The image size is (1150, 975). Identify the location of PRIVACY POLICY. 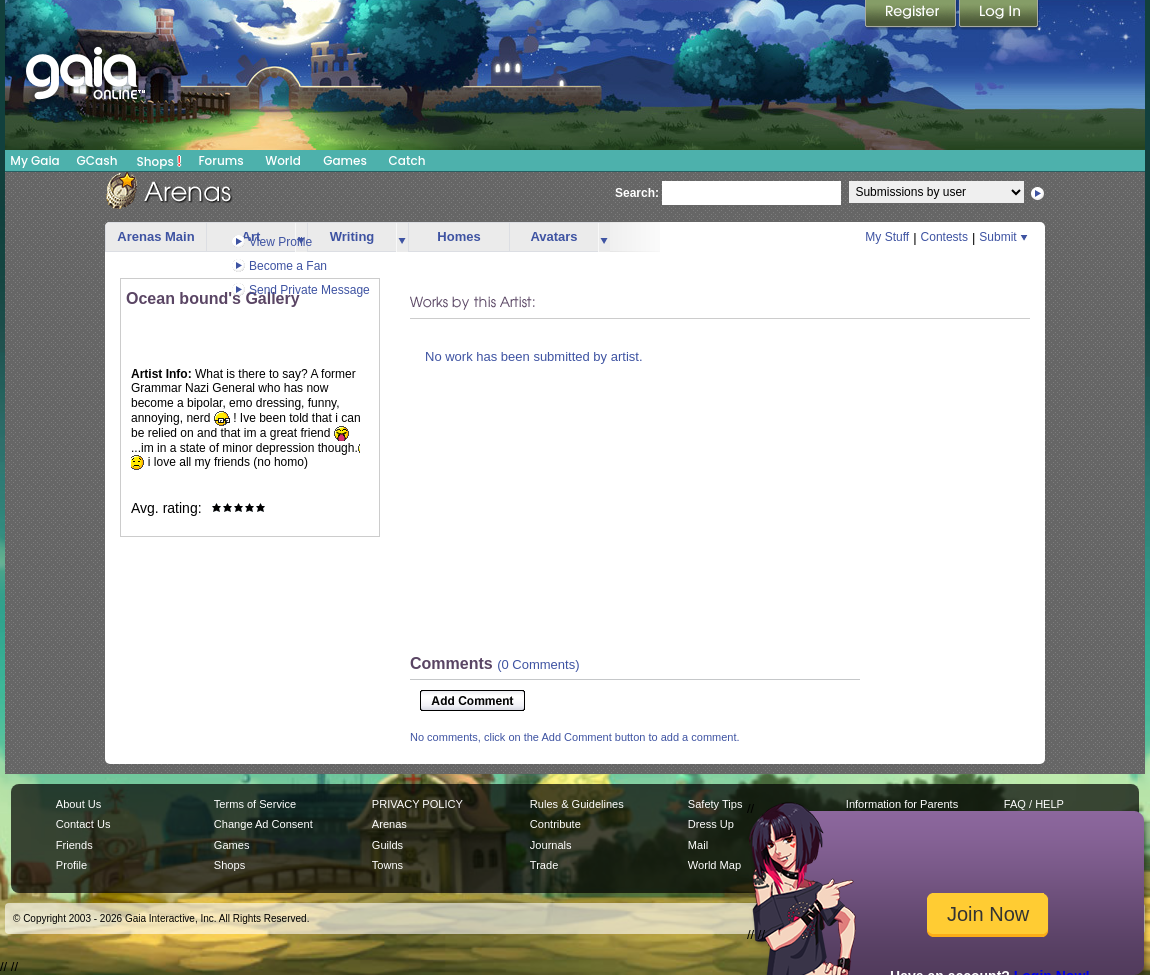
(417, 804).